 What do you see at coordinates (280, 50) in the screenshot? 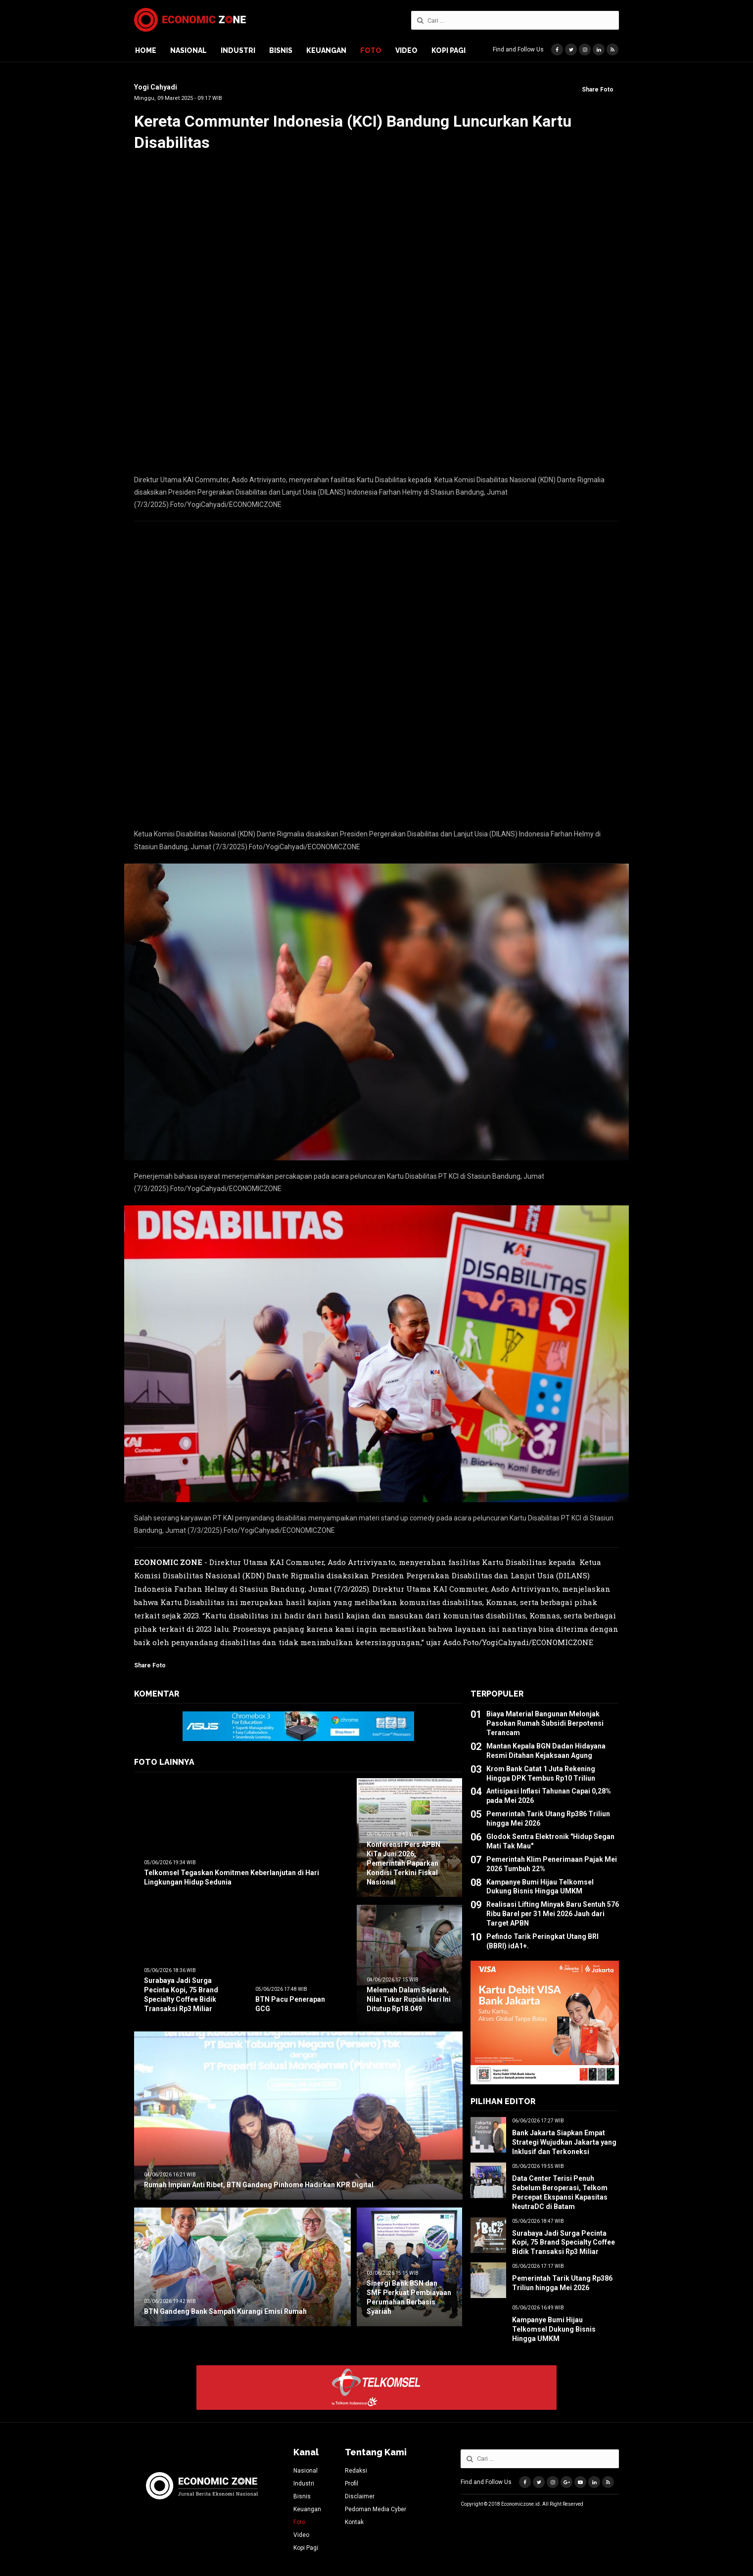
I see `Bisnis` at bounding box center [280, 50].